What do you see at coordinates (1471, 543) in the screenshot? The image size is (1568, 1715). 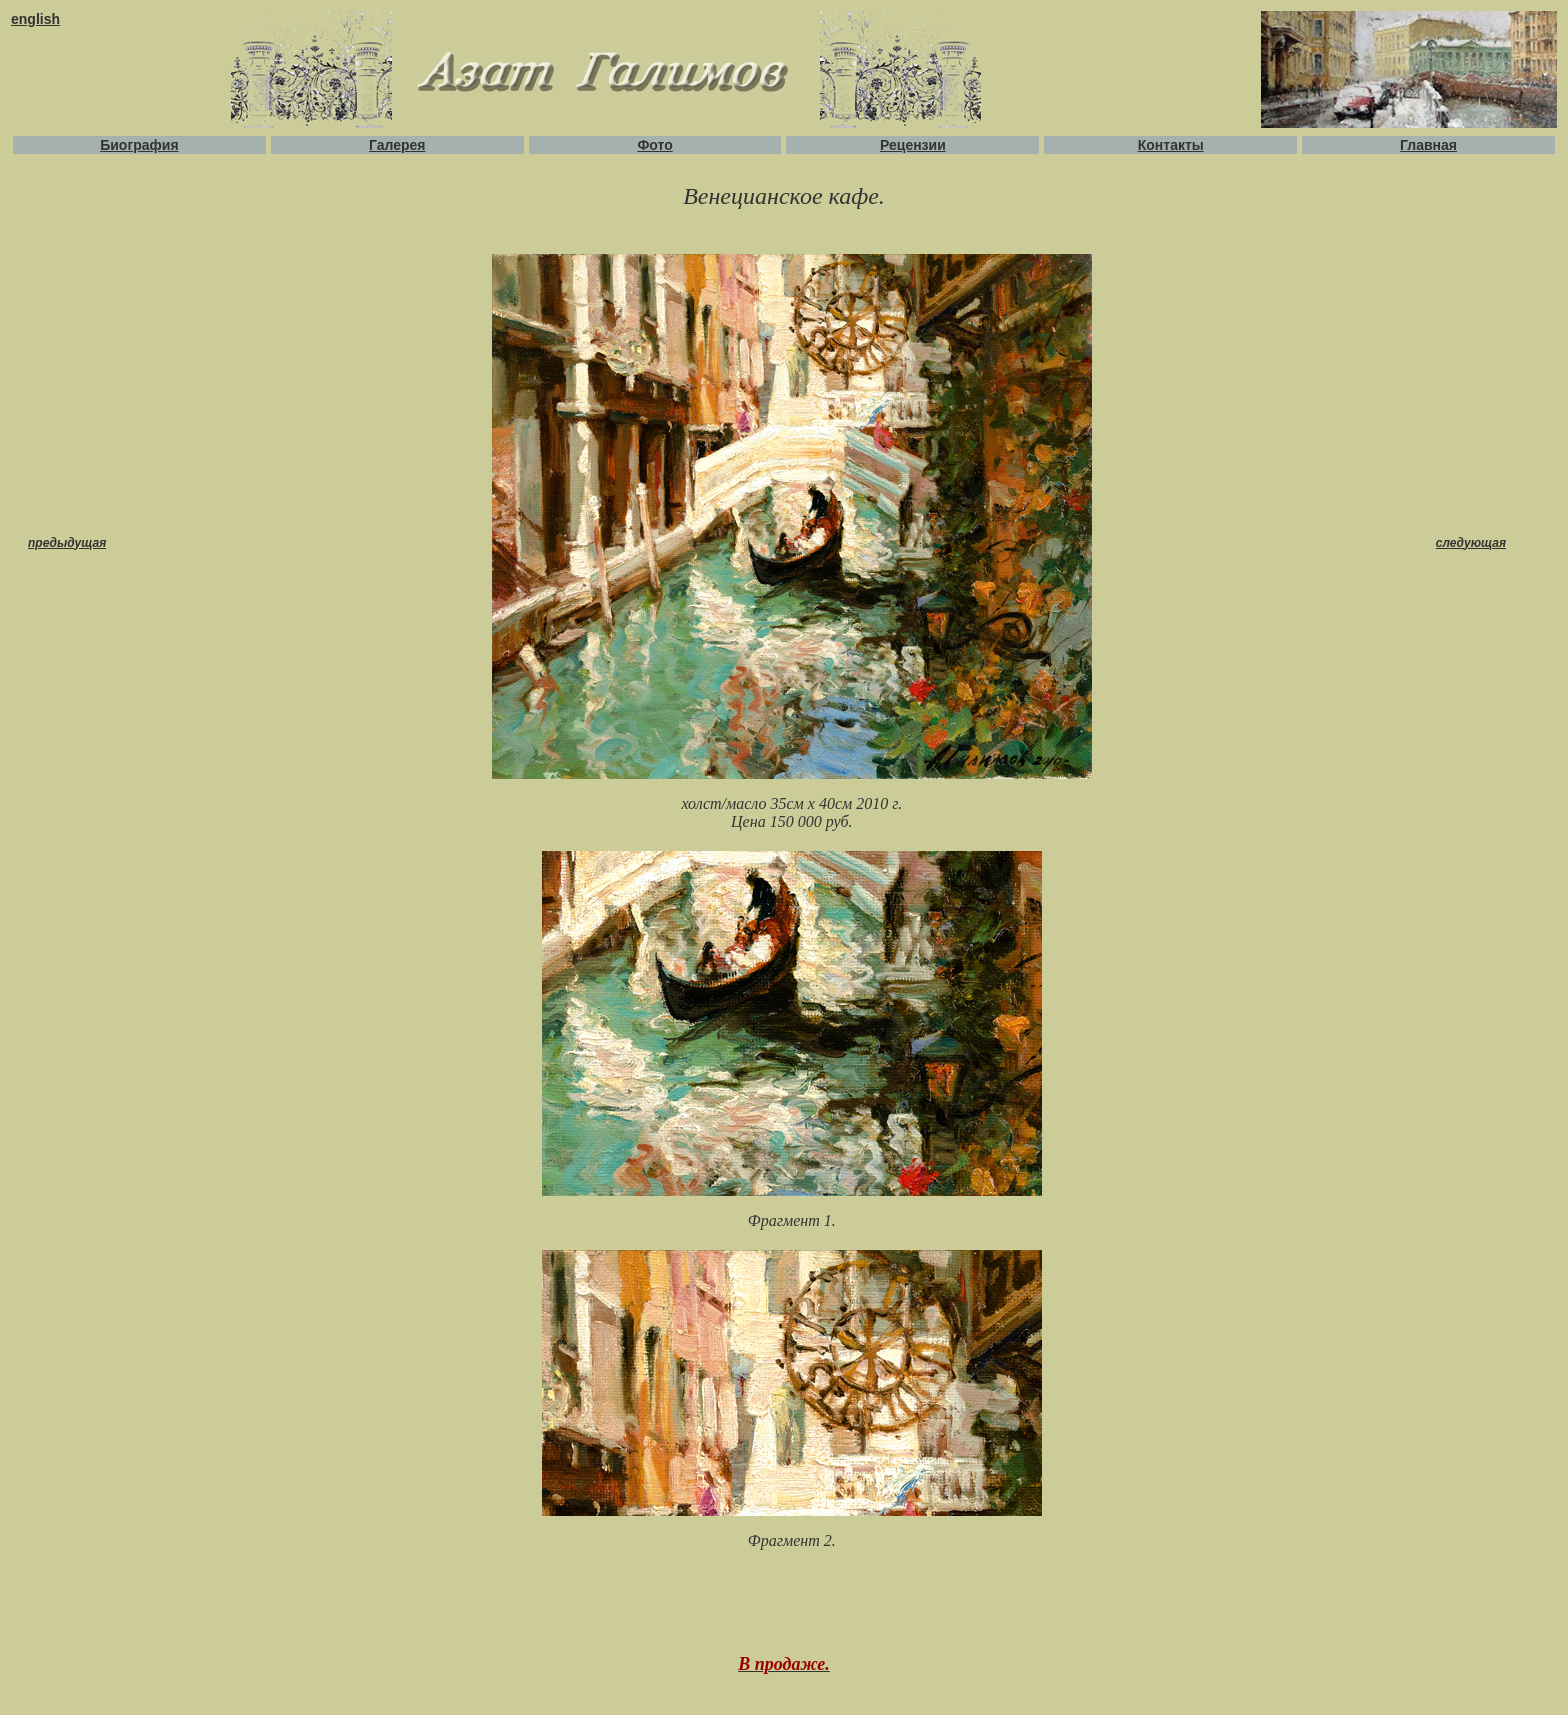 I see `следующая` at bounding box center [1471, 543].